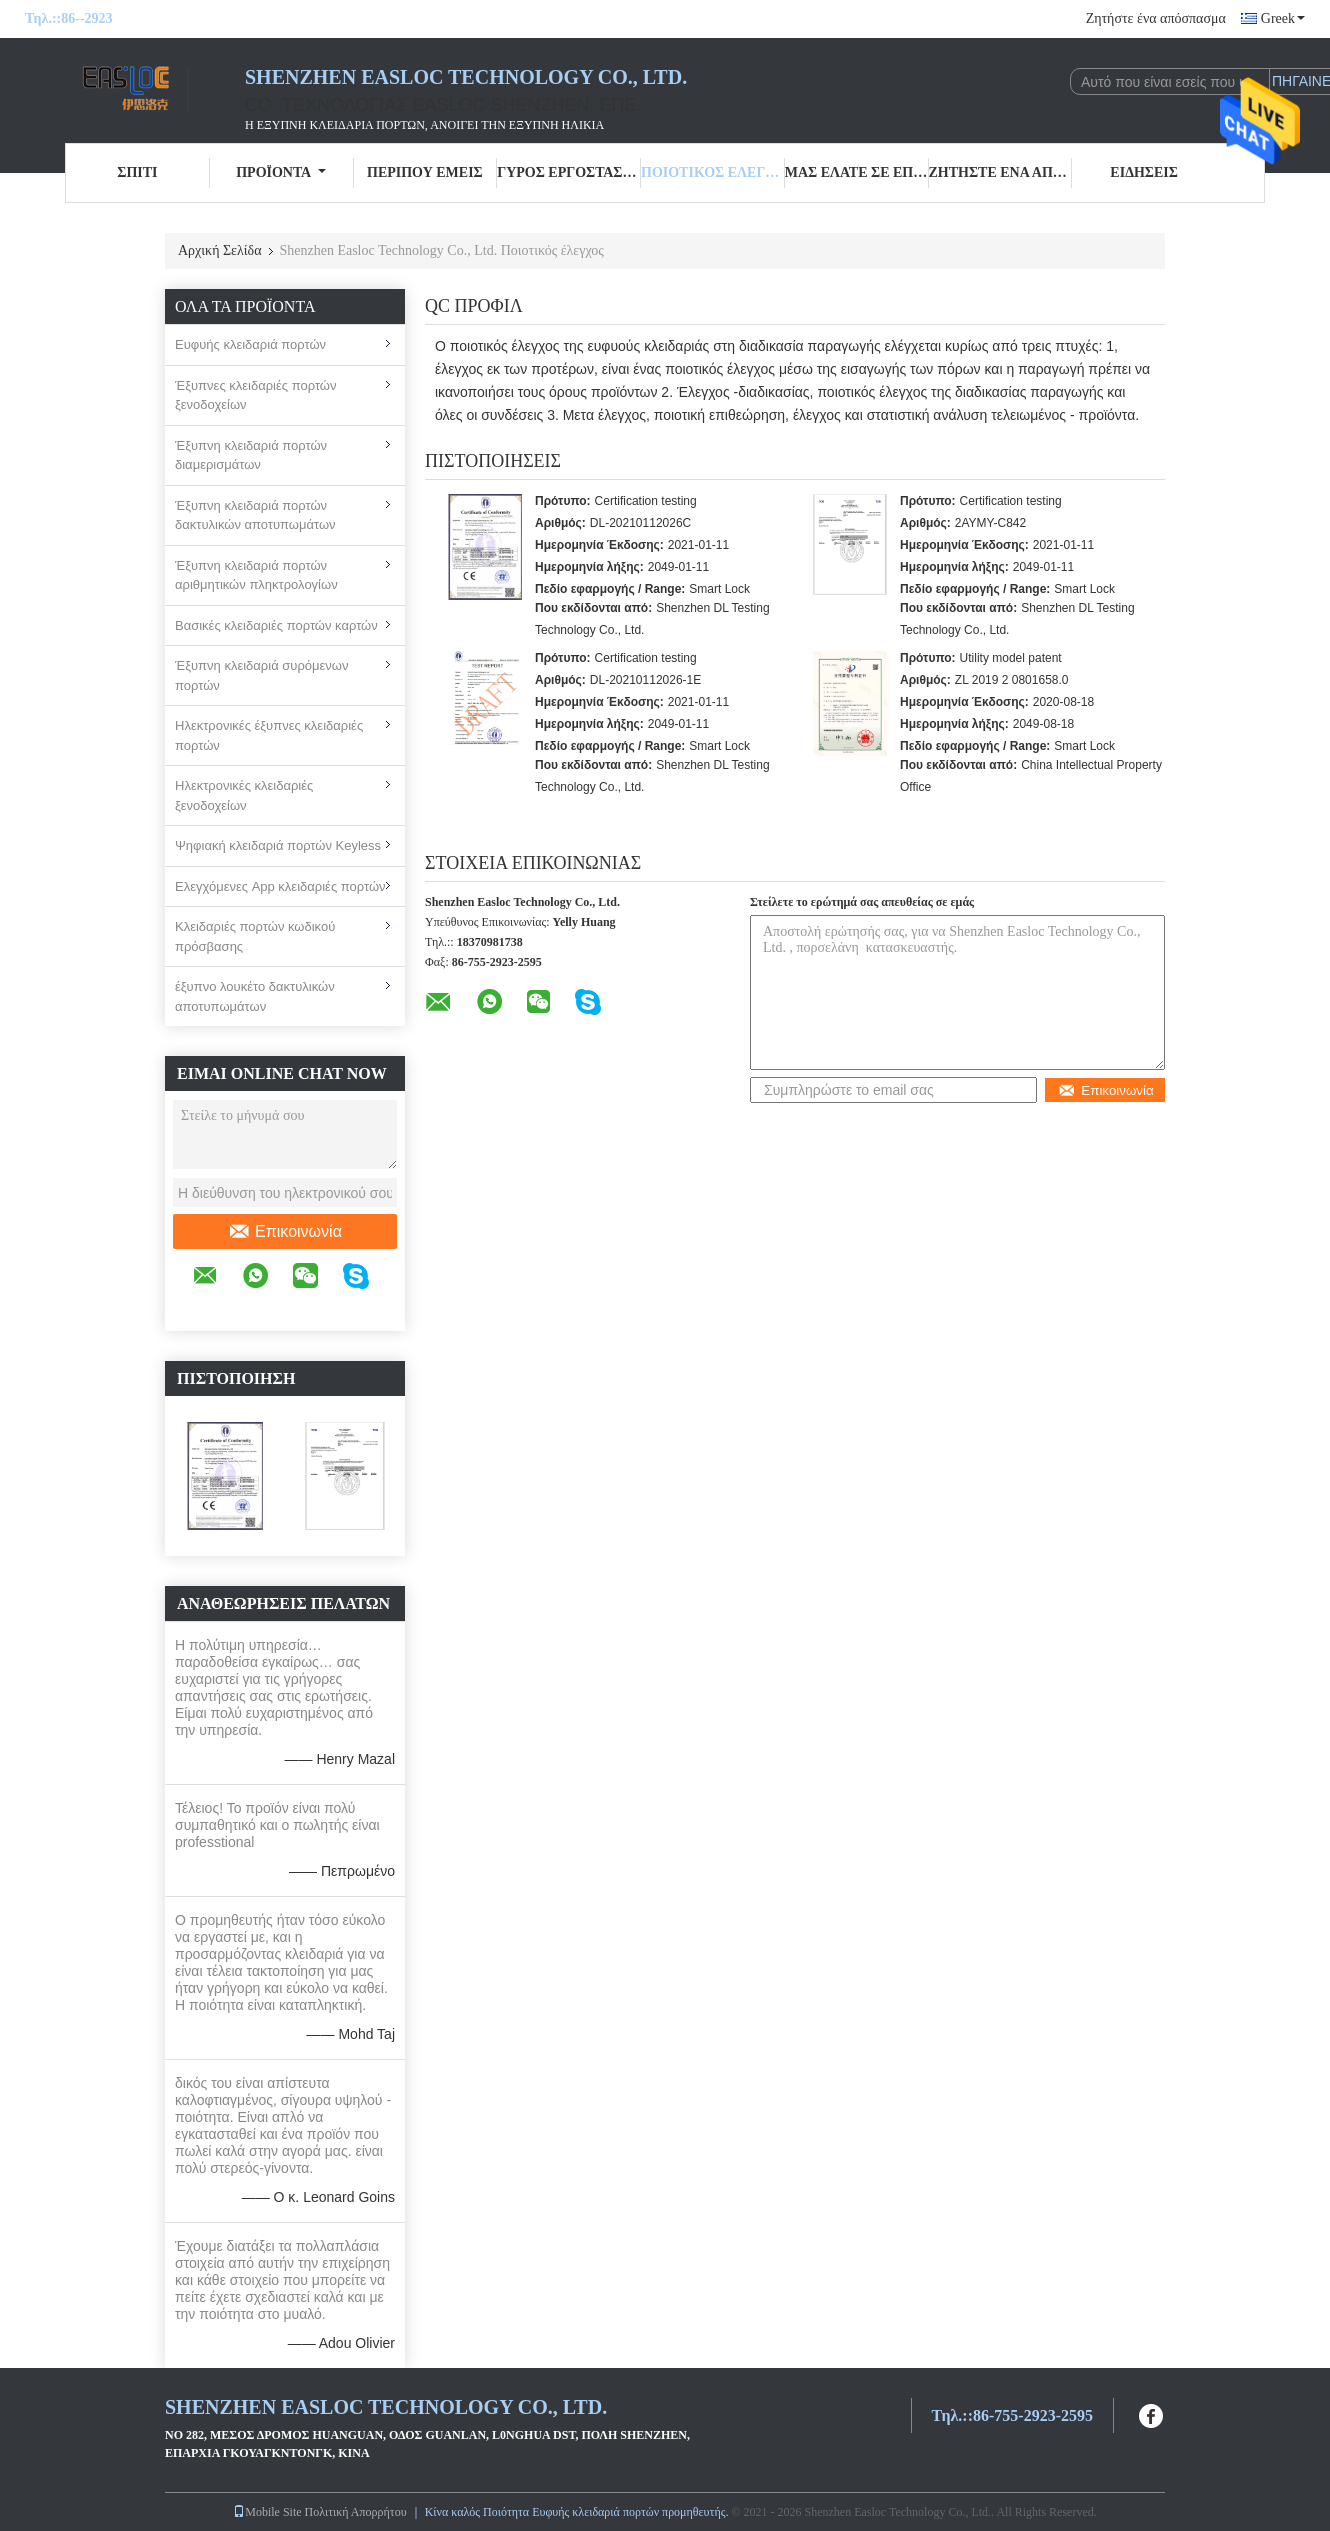  Describe the element at coordinates (425, 172) in the screenshot. I see `Περίπου εμείς` at that location.